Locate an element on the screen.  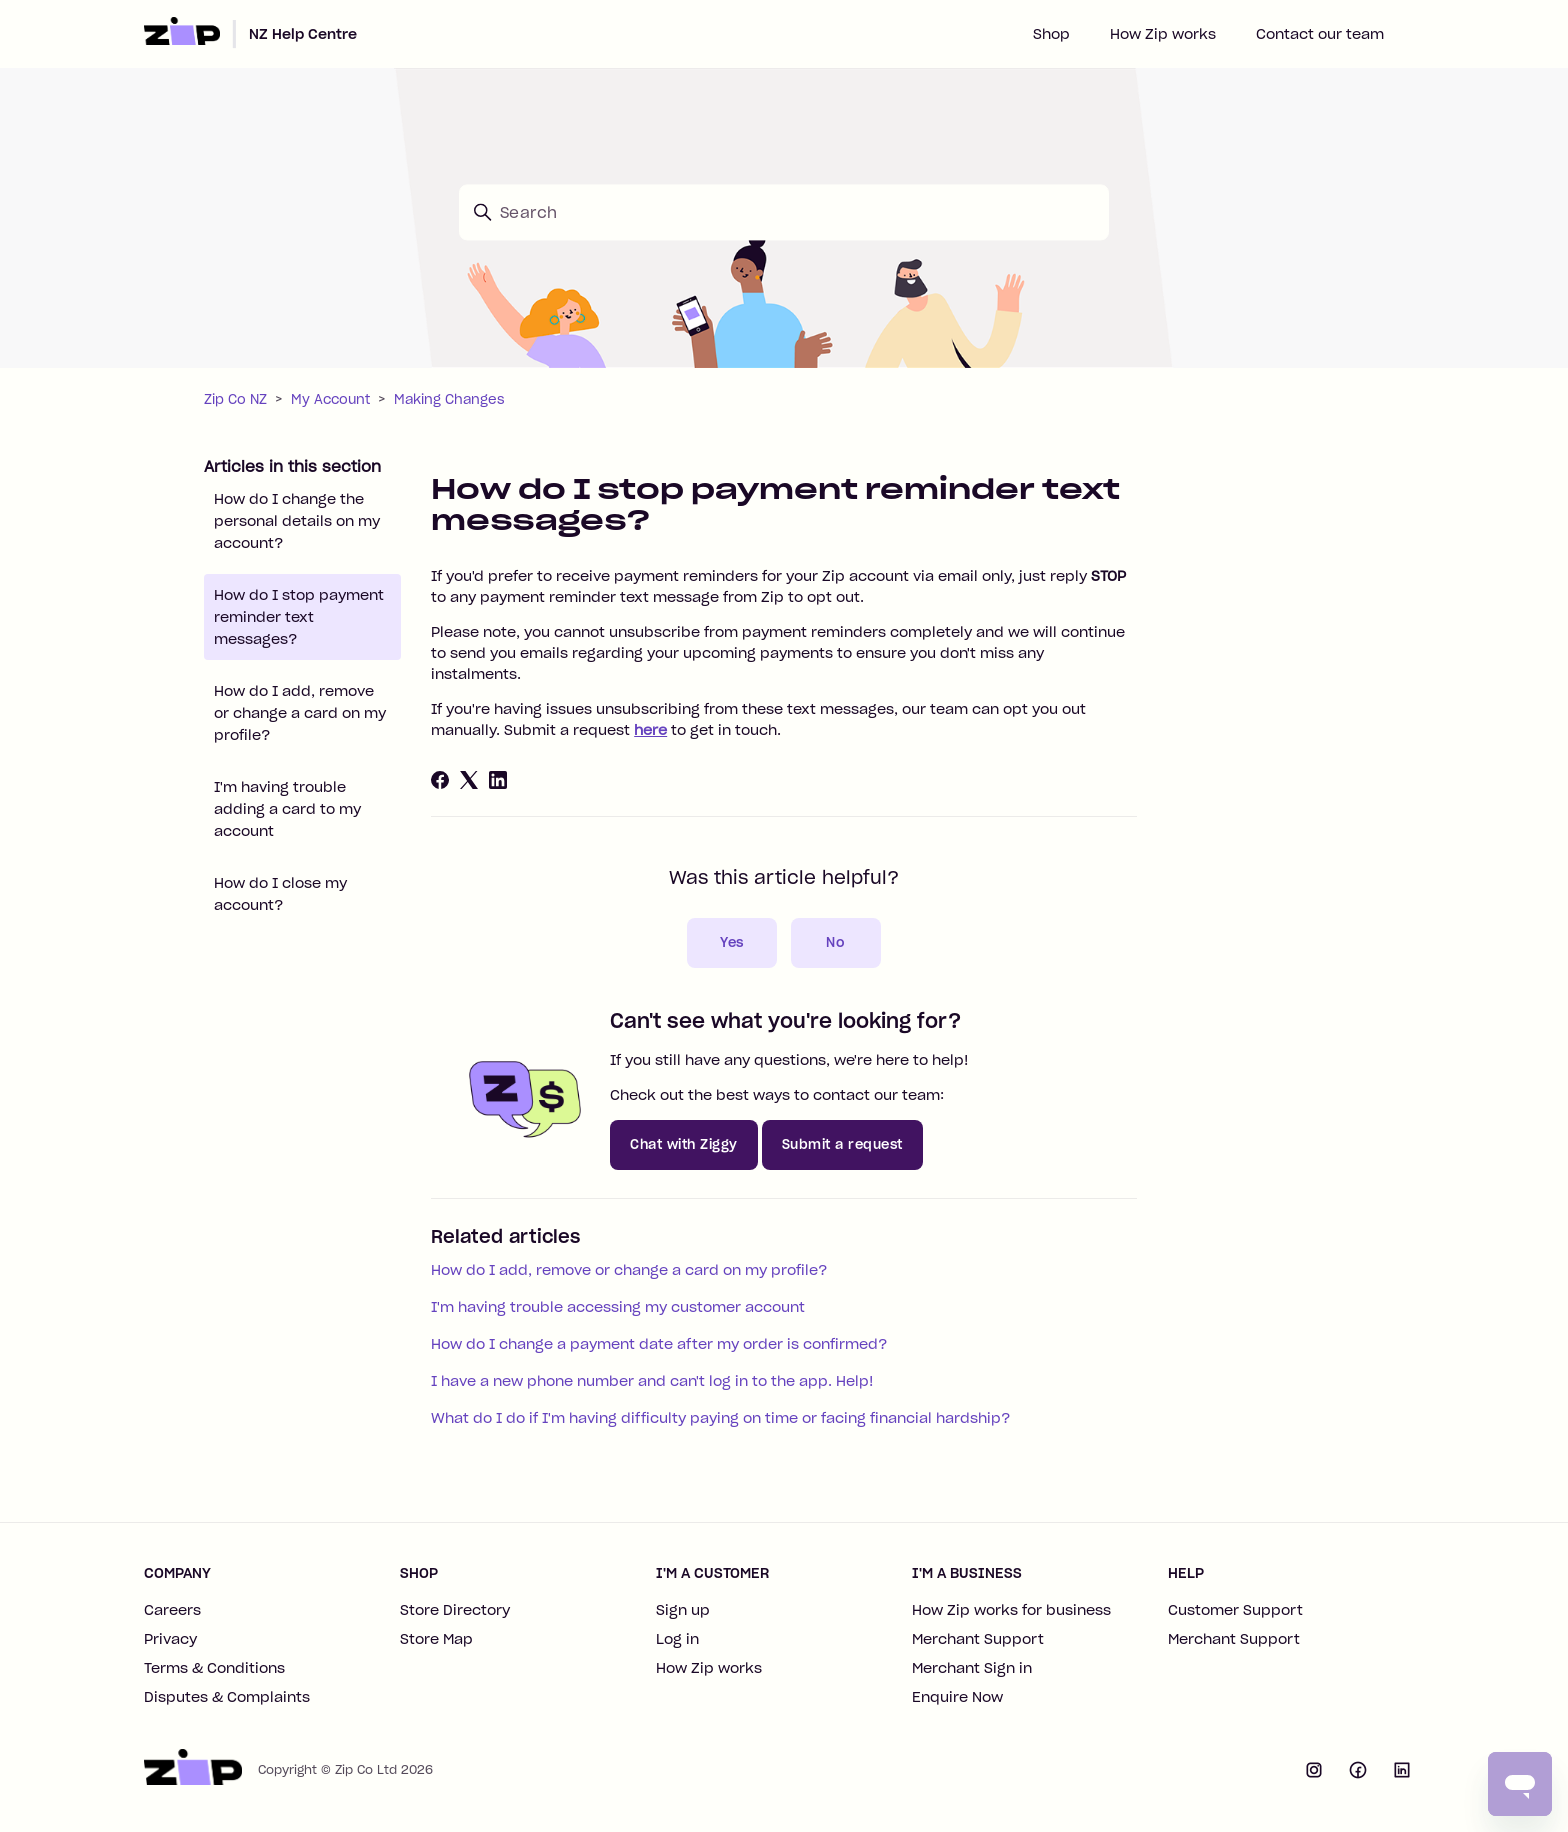
What do I do if I'm having difficulty paying on time or facing financial hardship? is located at coordinates (720, 1418).